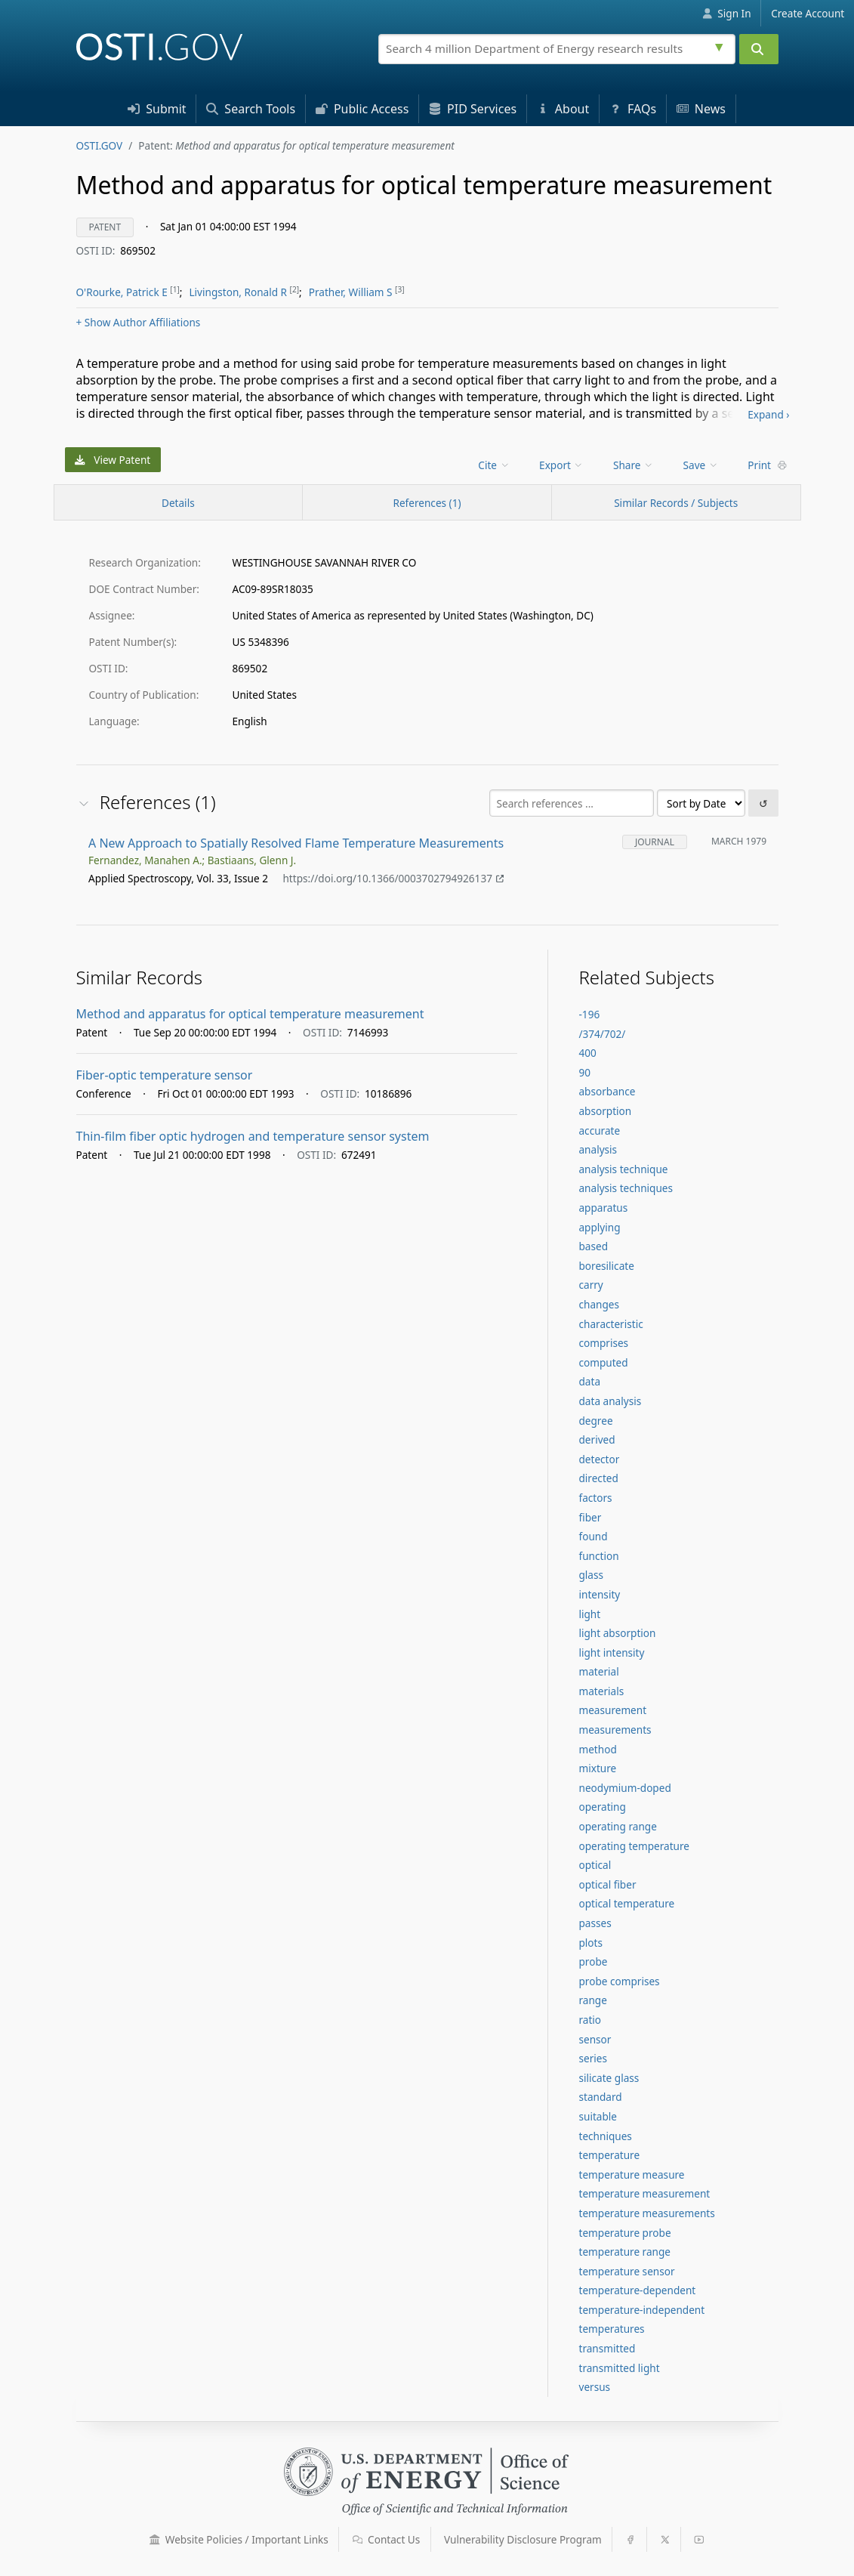  Describe the element at coordinates (595, 1420) in the screenshot. I see `degree` at that location.